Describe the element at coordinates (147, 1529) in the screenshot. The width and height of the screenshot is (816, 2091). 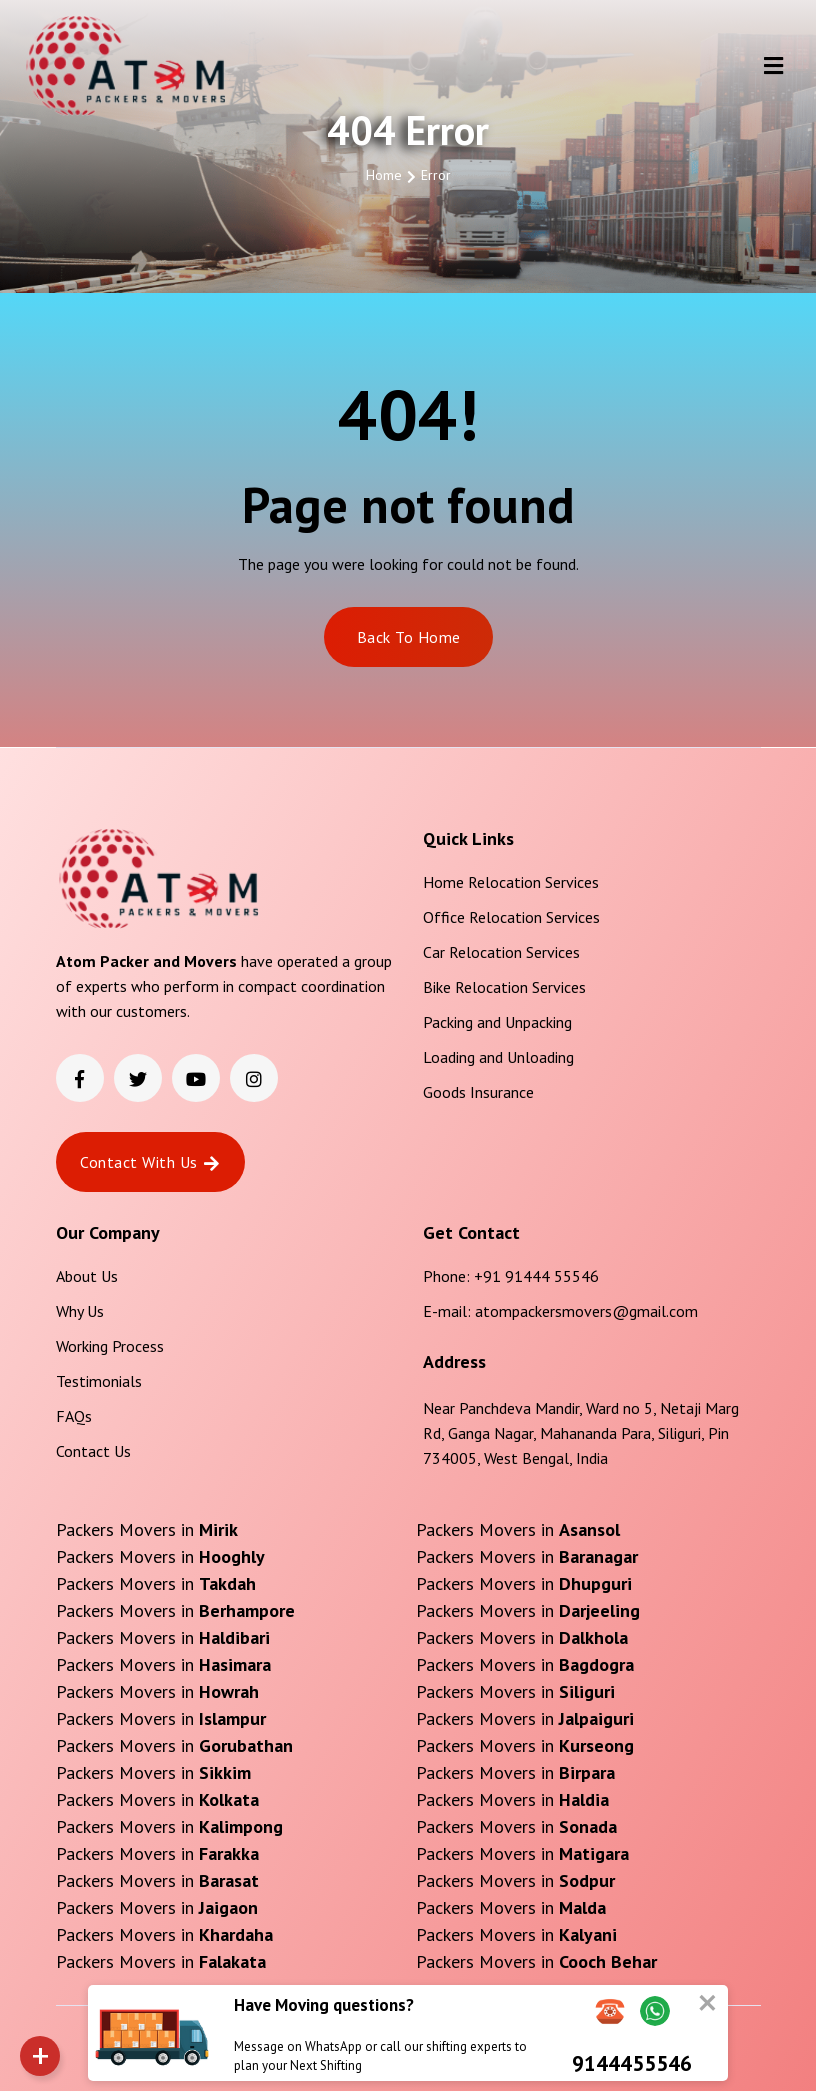
I see `Packers Movers in` at that location.